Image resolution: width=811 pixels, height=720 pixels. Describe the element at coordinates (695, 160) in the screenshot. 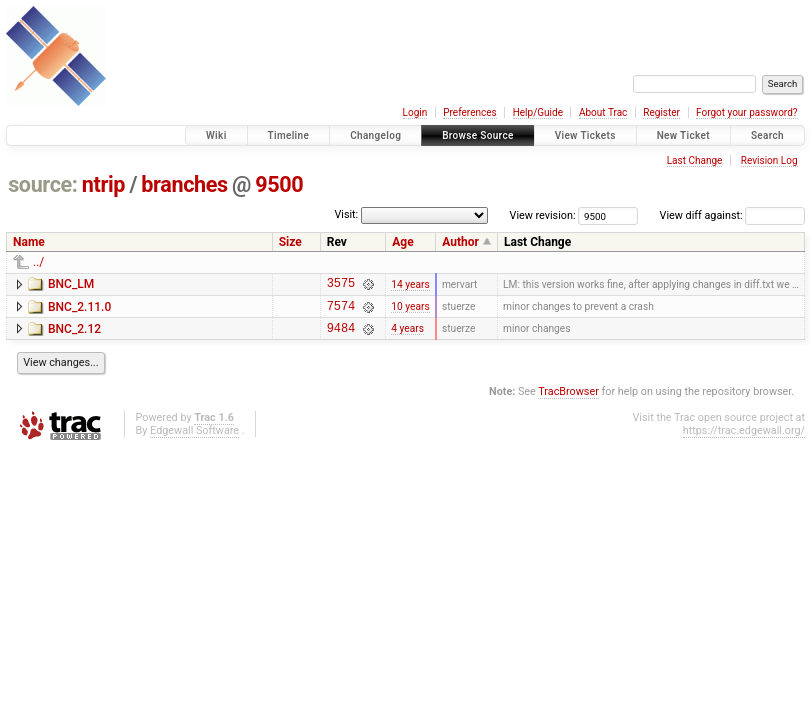

I see `Last Change` at that location.